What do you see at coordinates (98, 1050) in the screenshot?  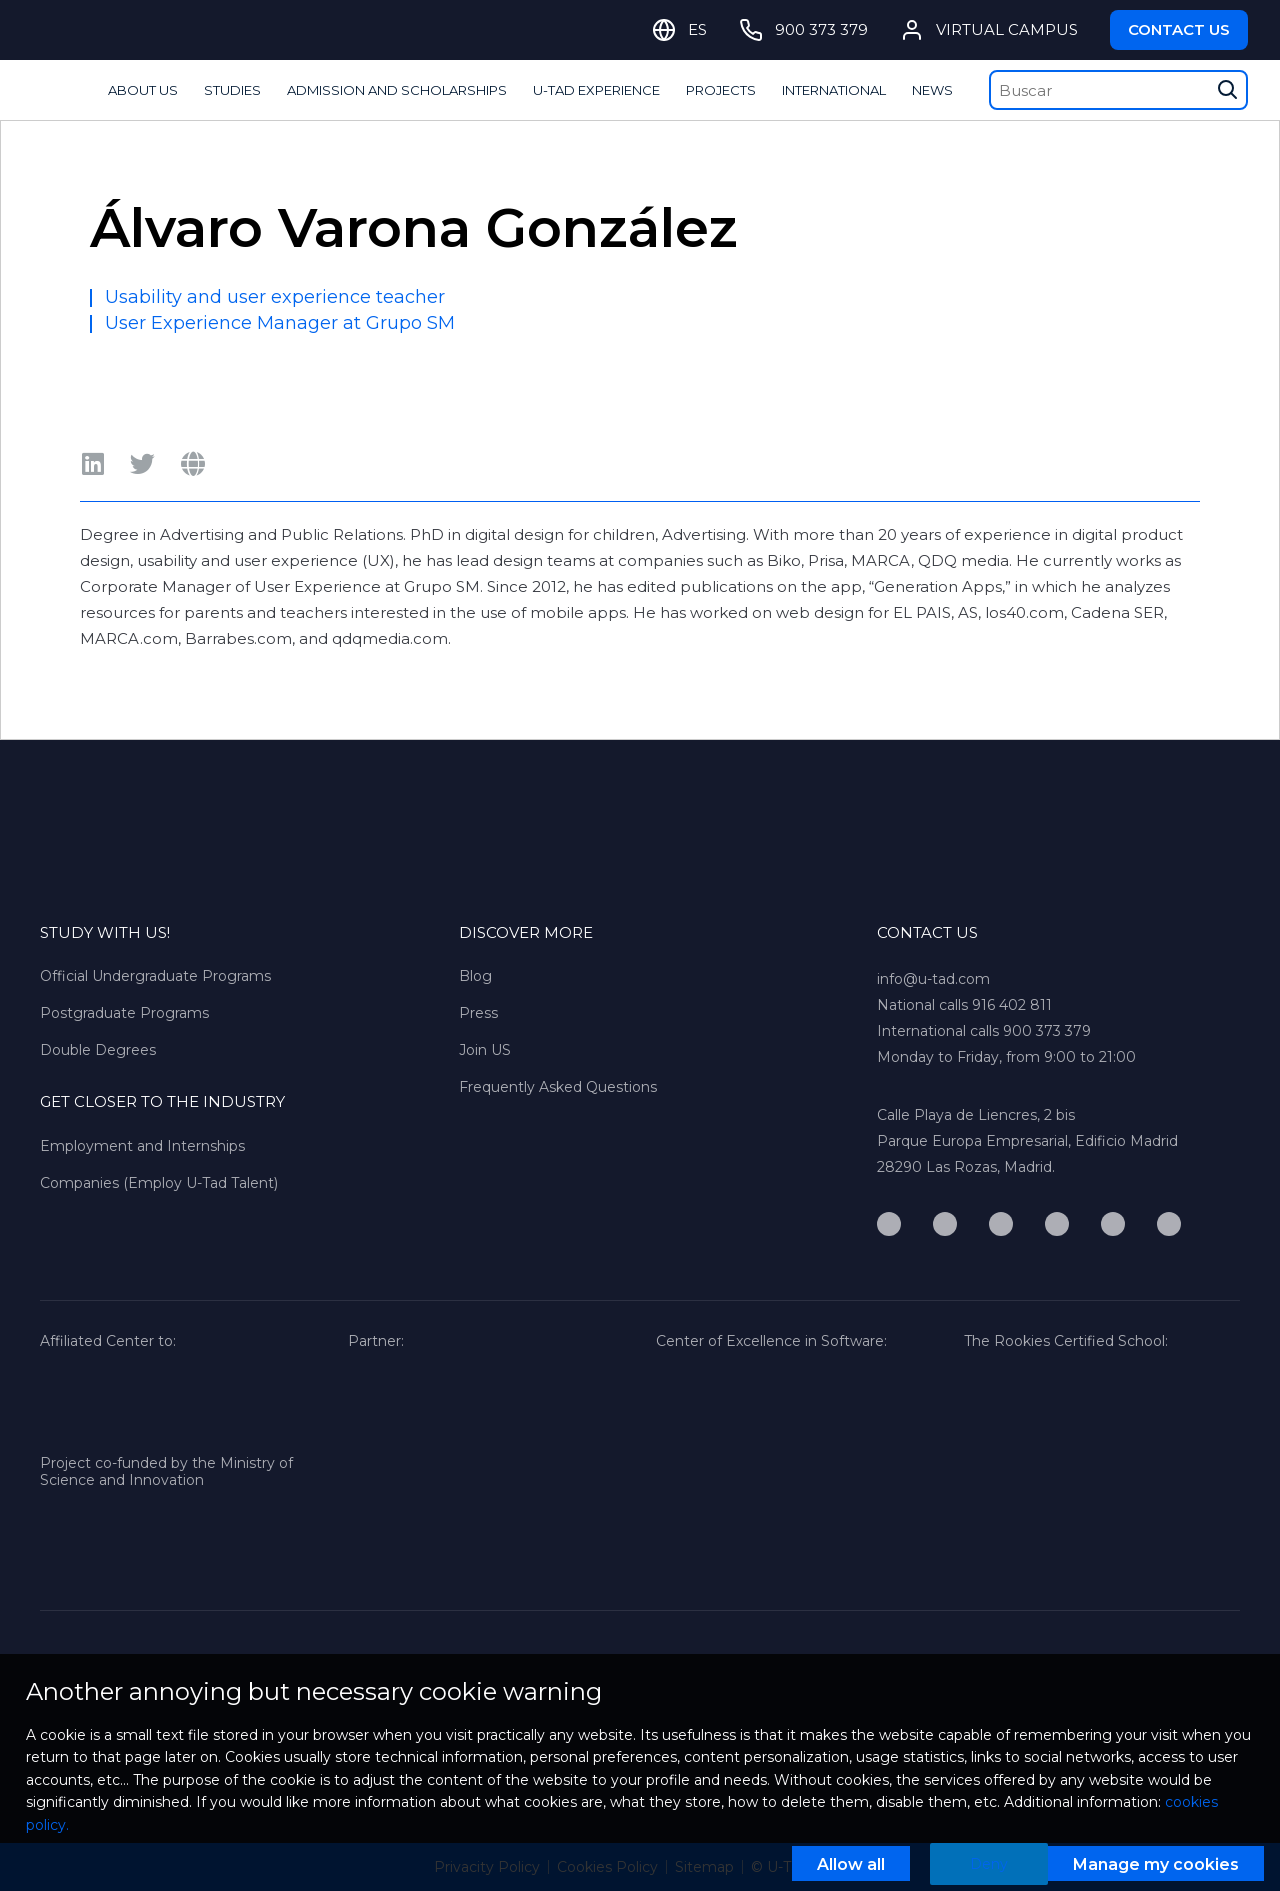 I see `Double Degrees` at bounding box center [98, 1050].